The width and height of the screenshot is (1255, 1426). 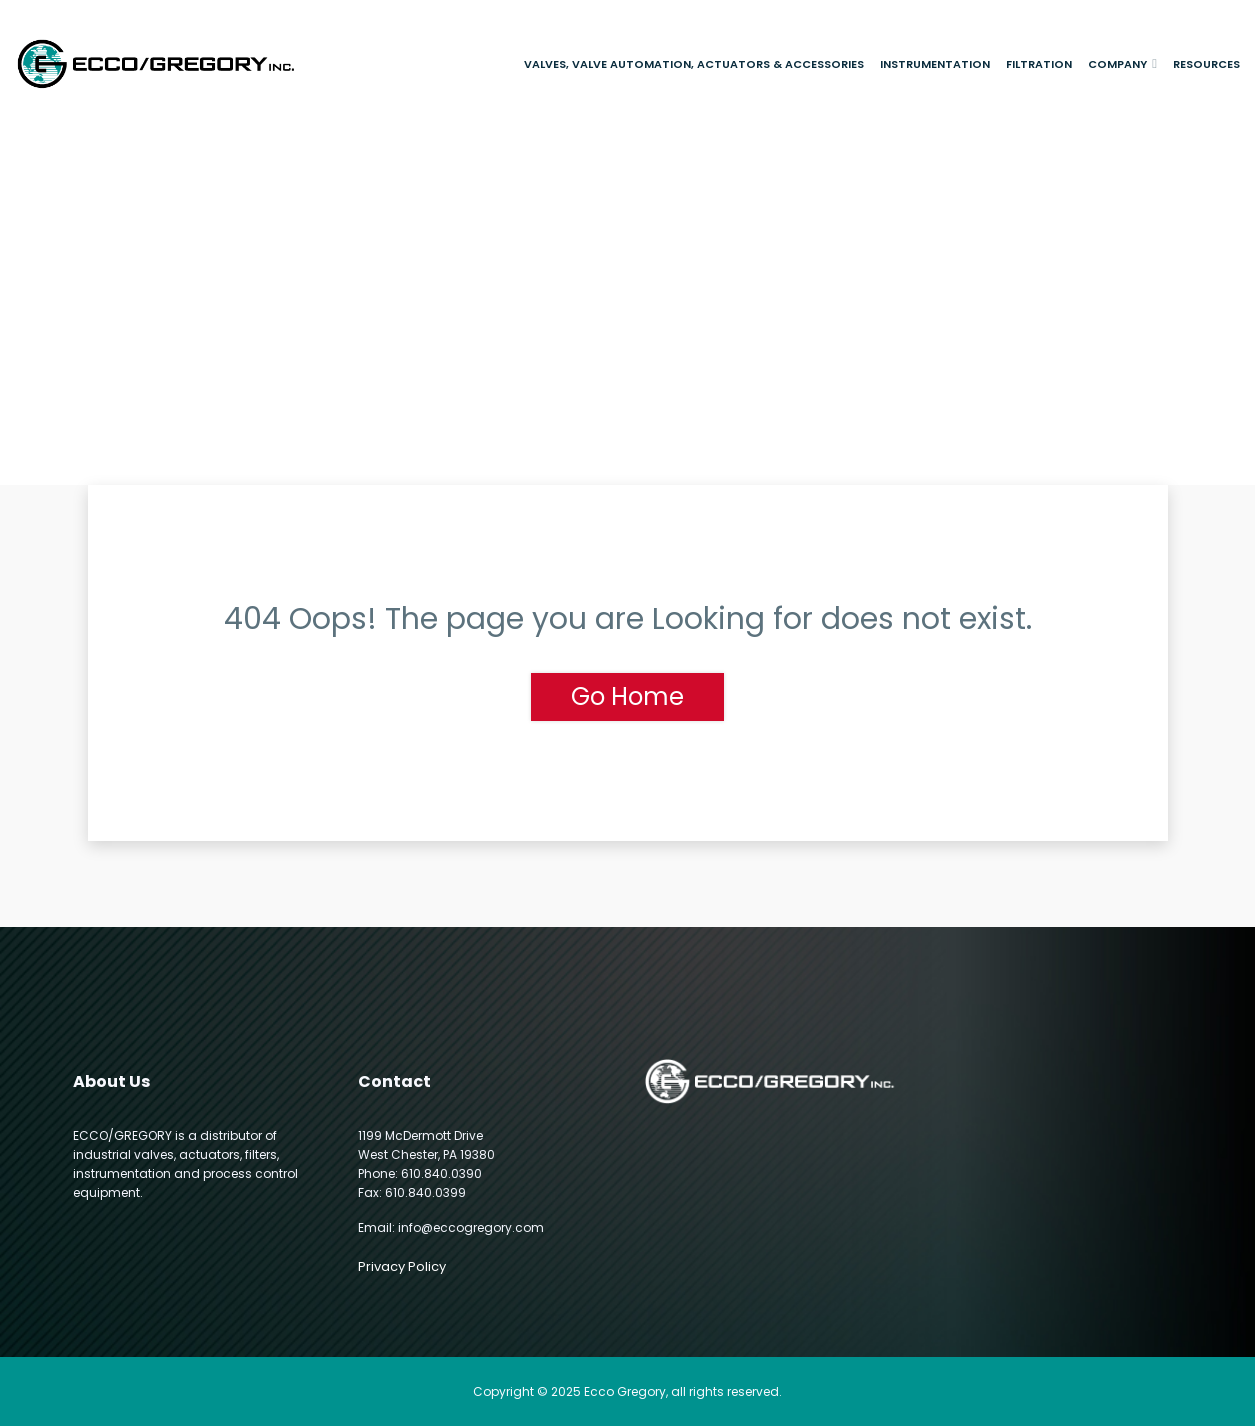 I want to click on Resources, so click(x=1206, y=64).